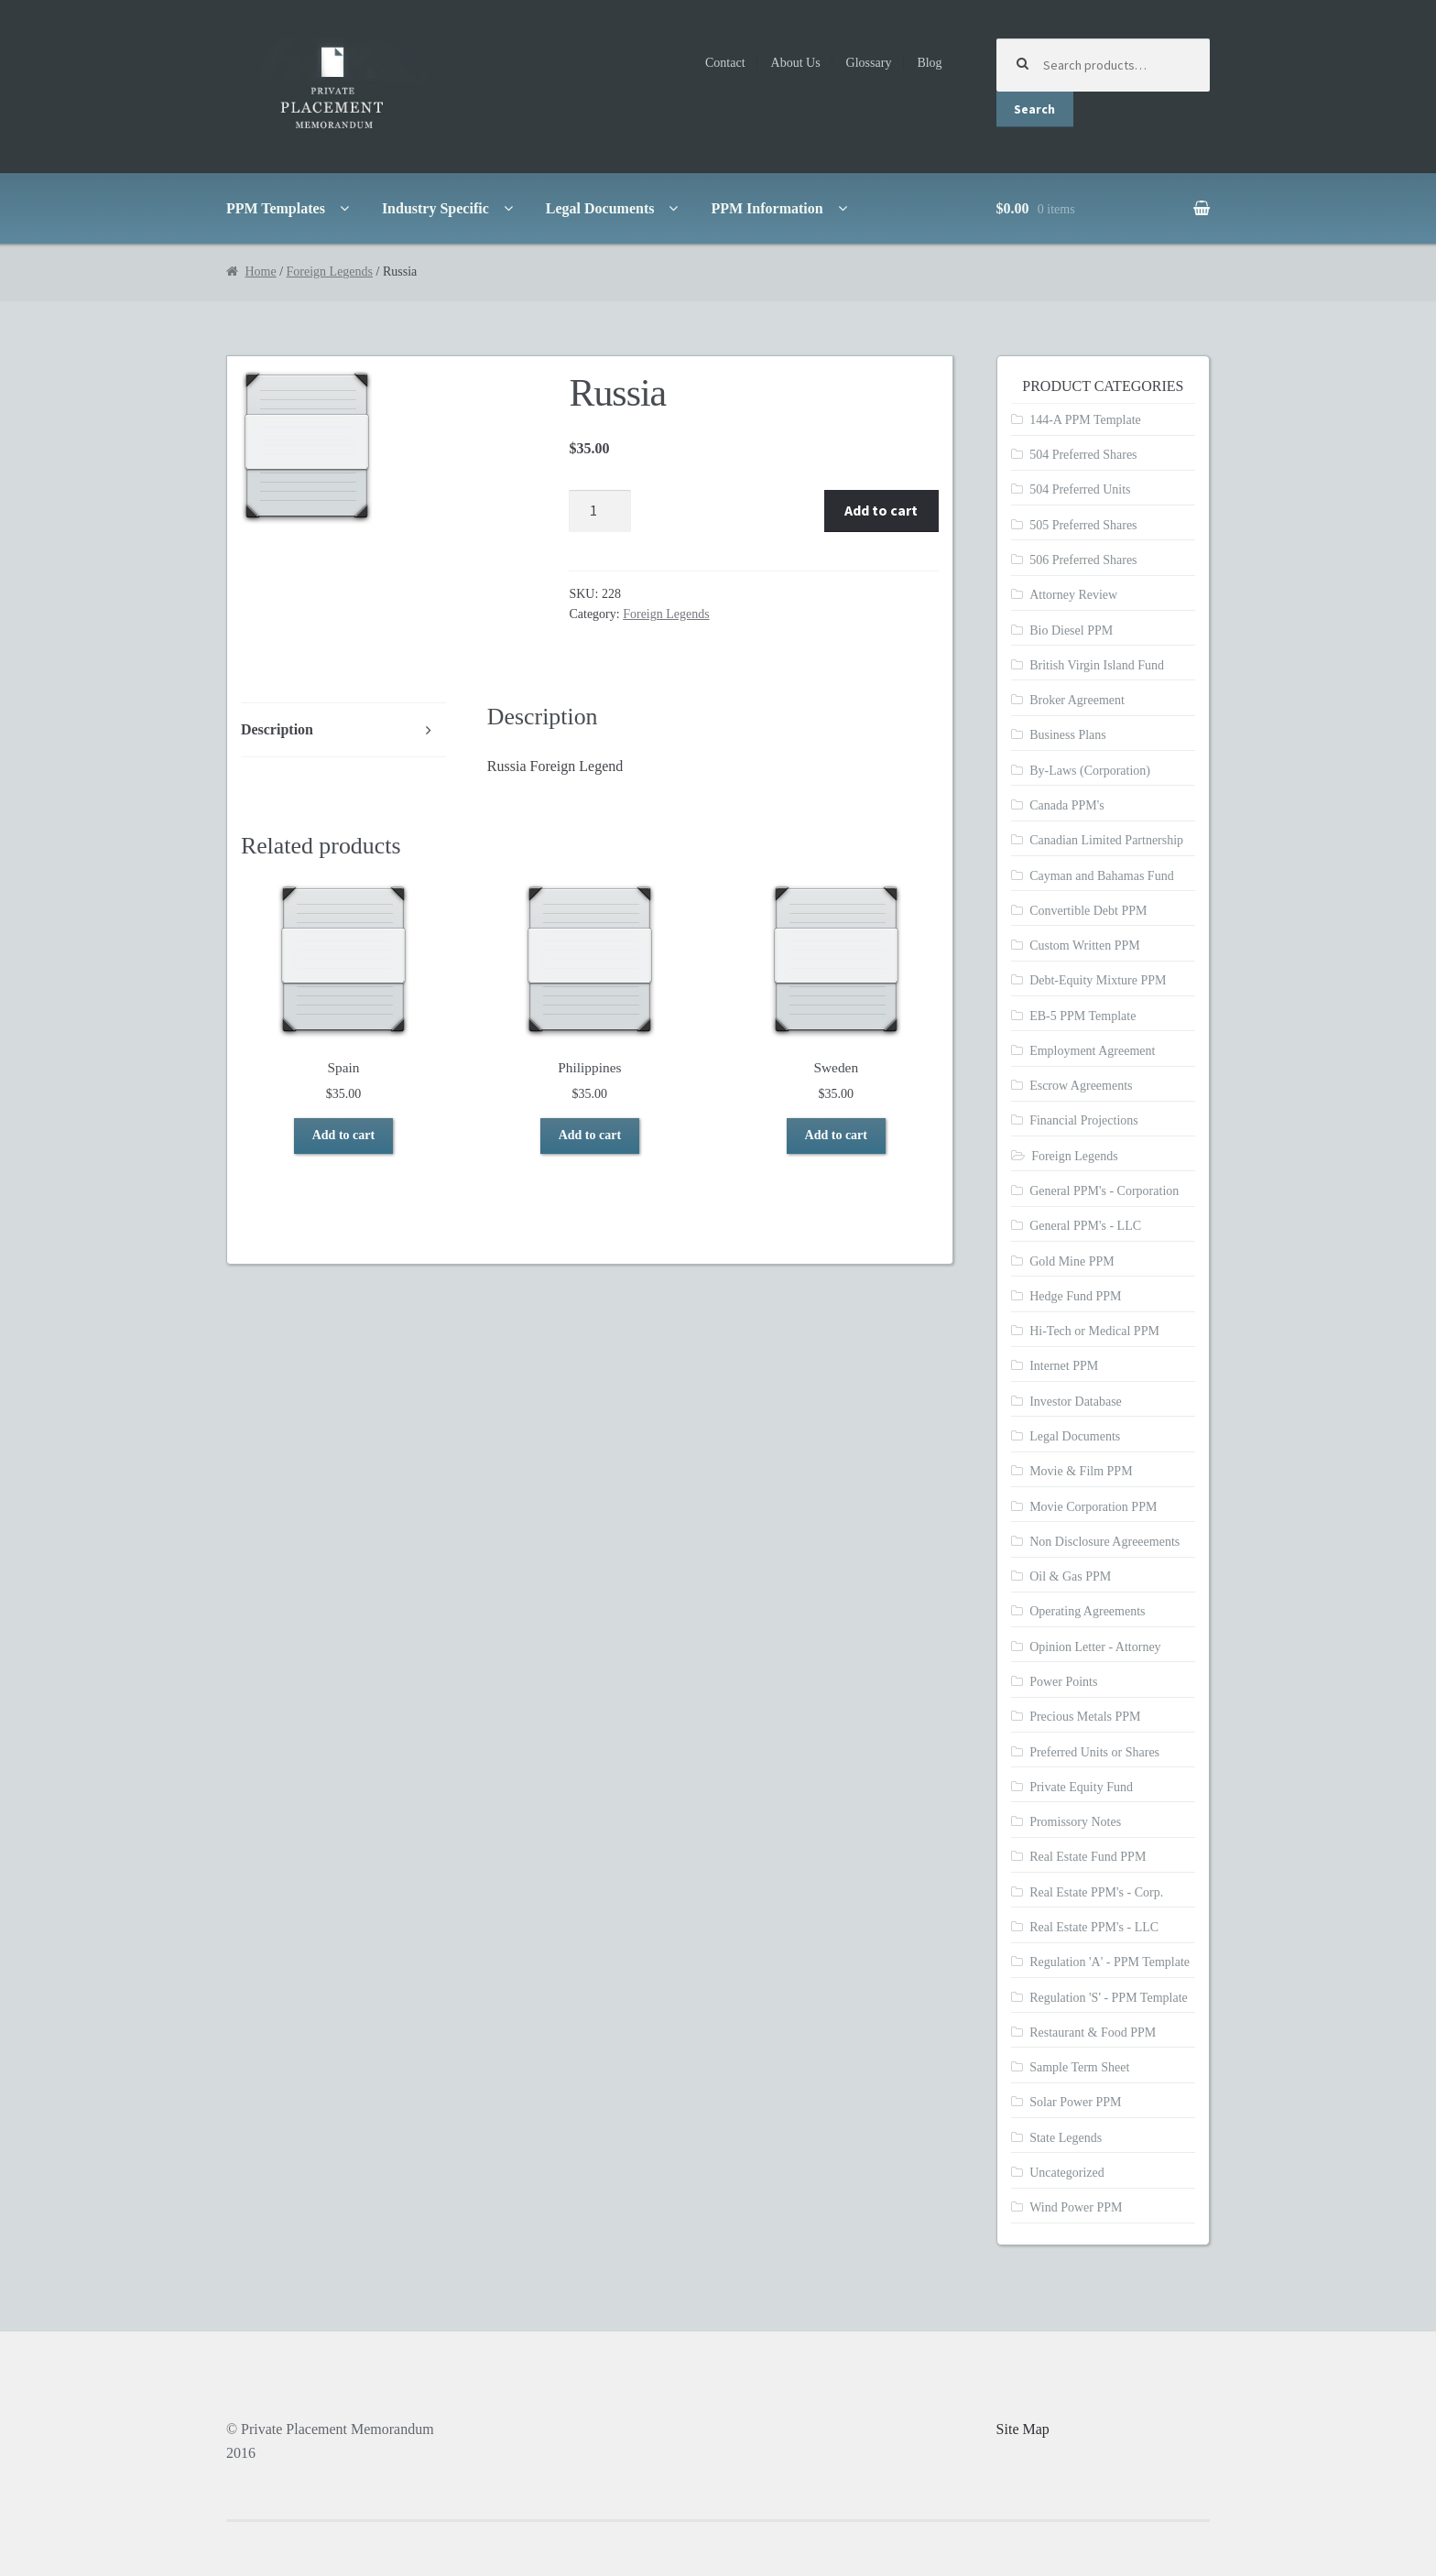 The width and height of the screenshot is (1436, 2576). I want to click on Regulation 'S' - PPM Template, so click(1108, 1998).